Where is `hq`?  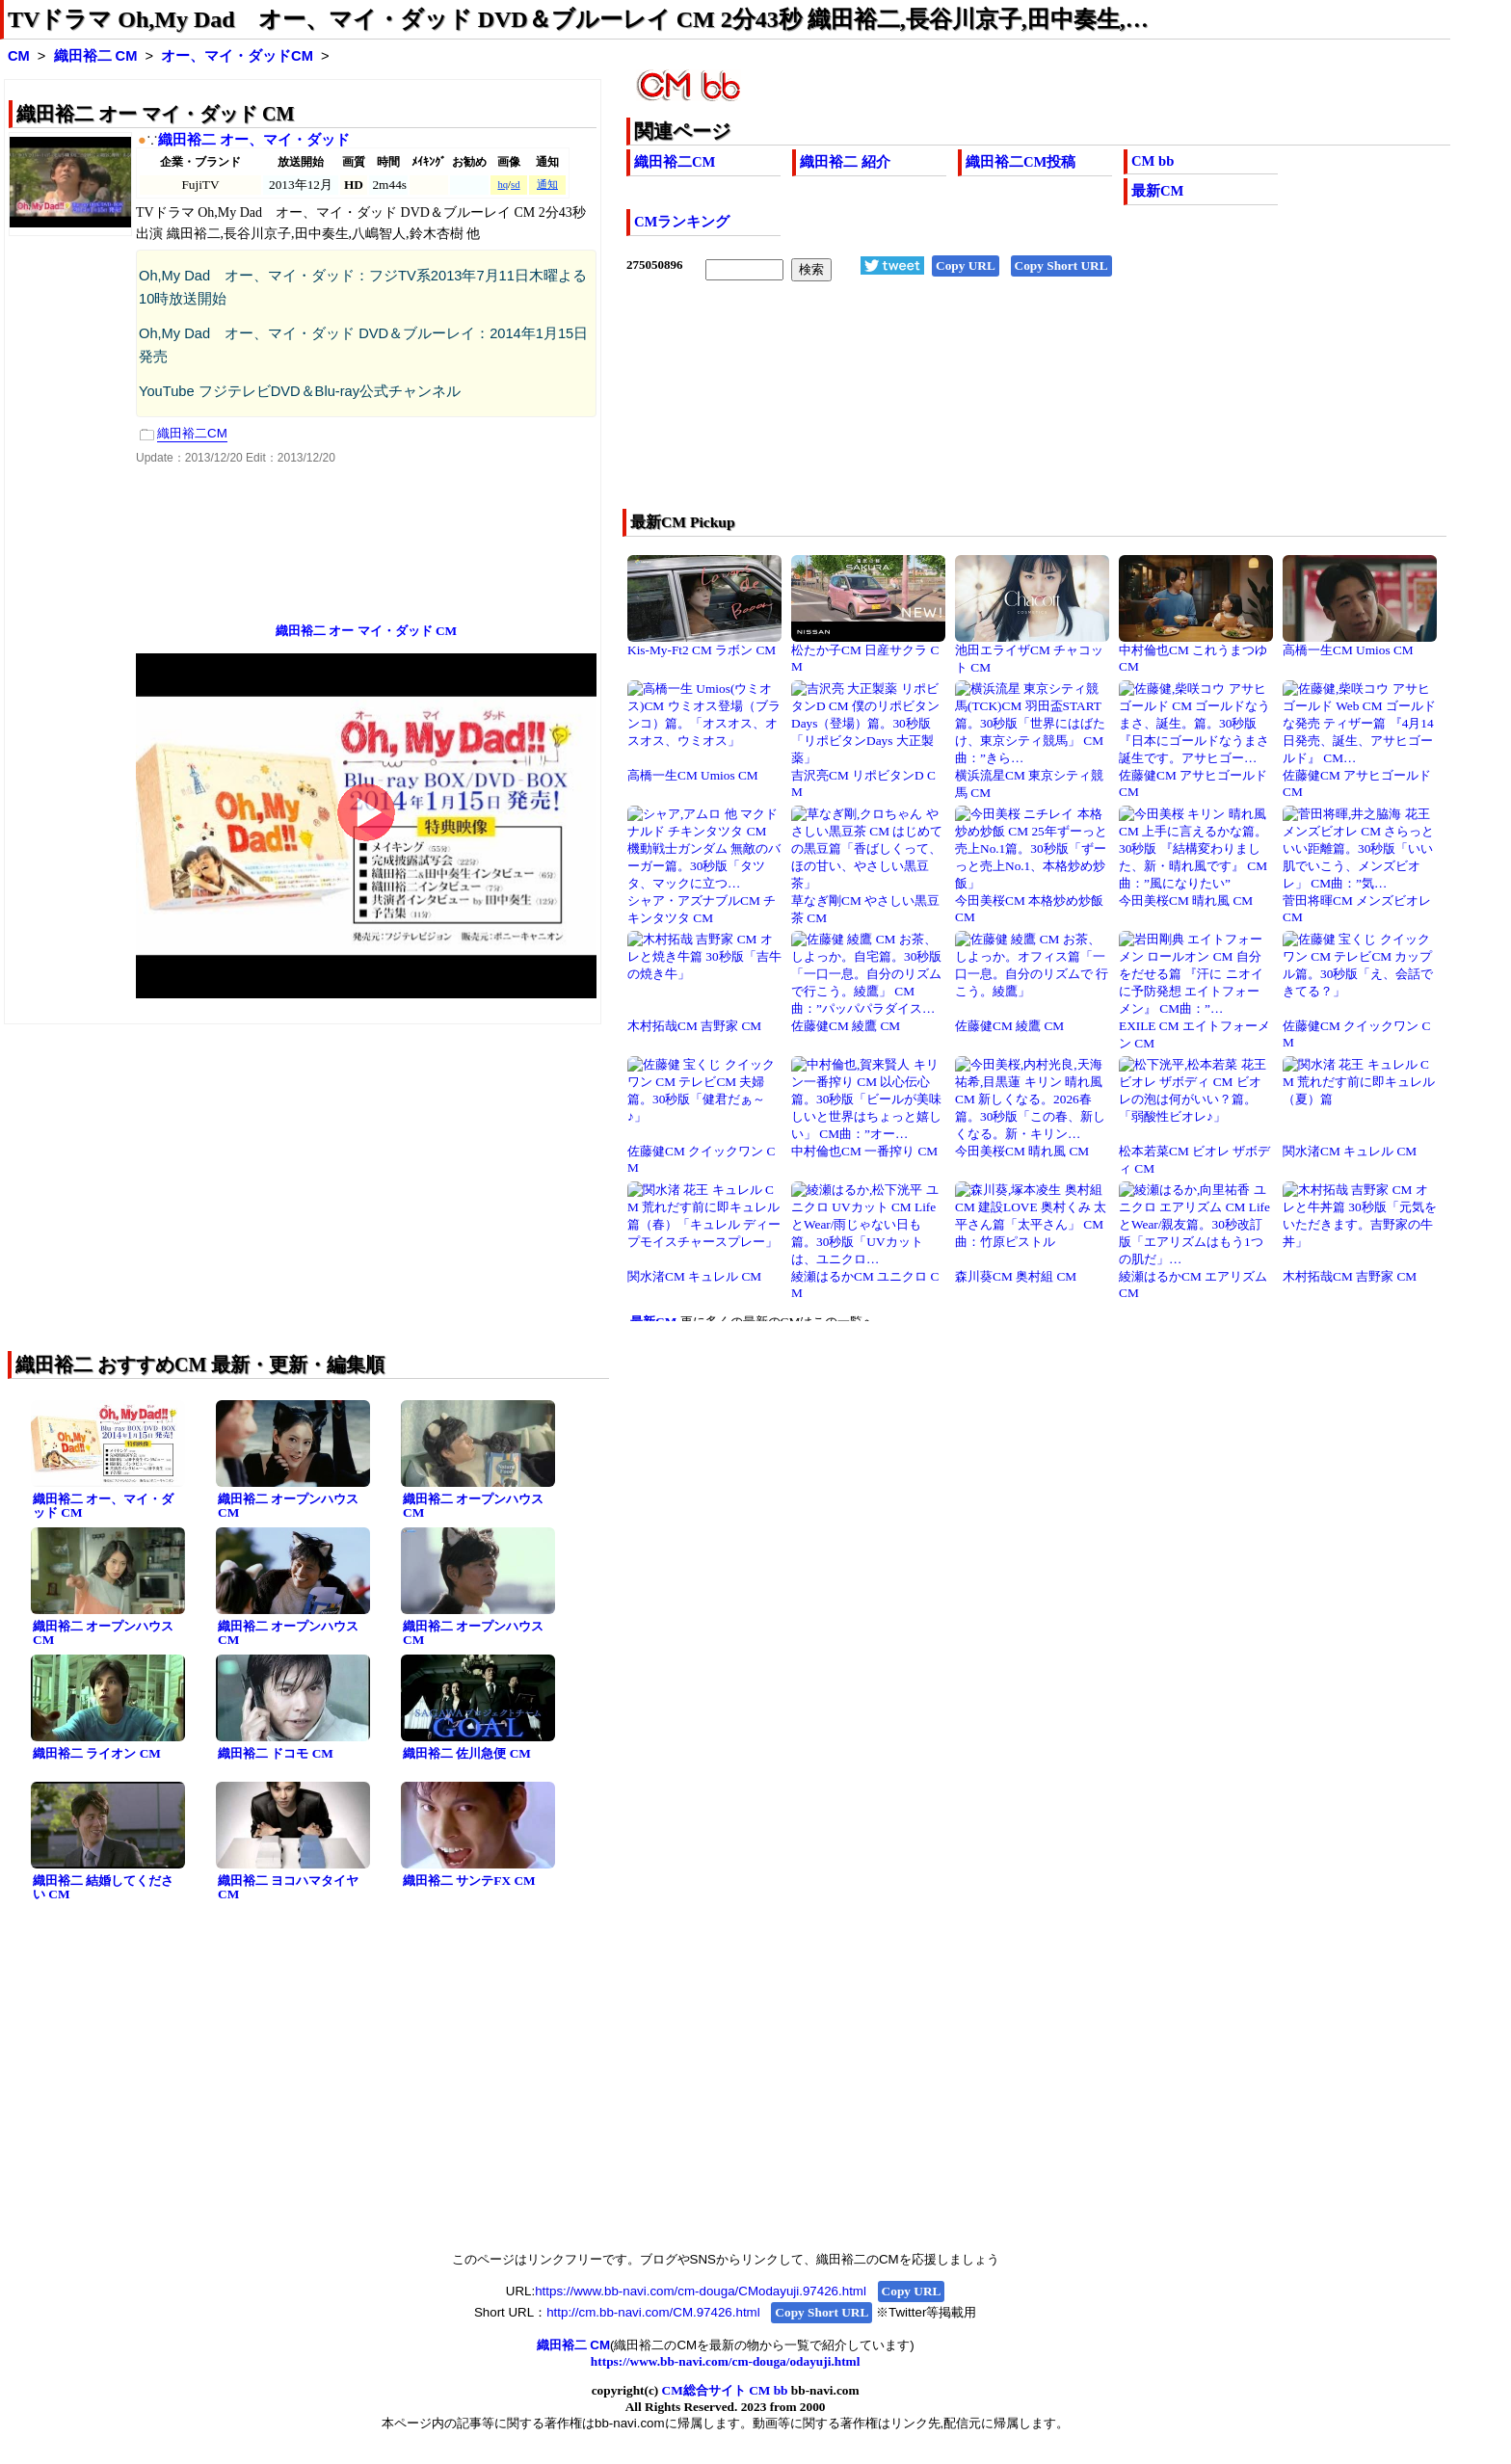
hq is located at coordinates (502, 184).